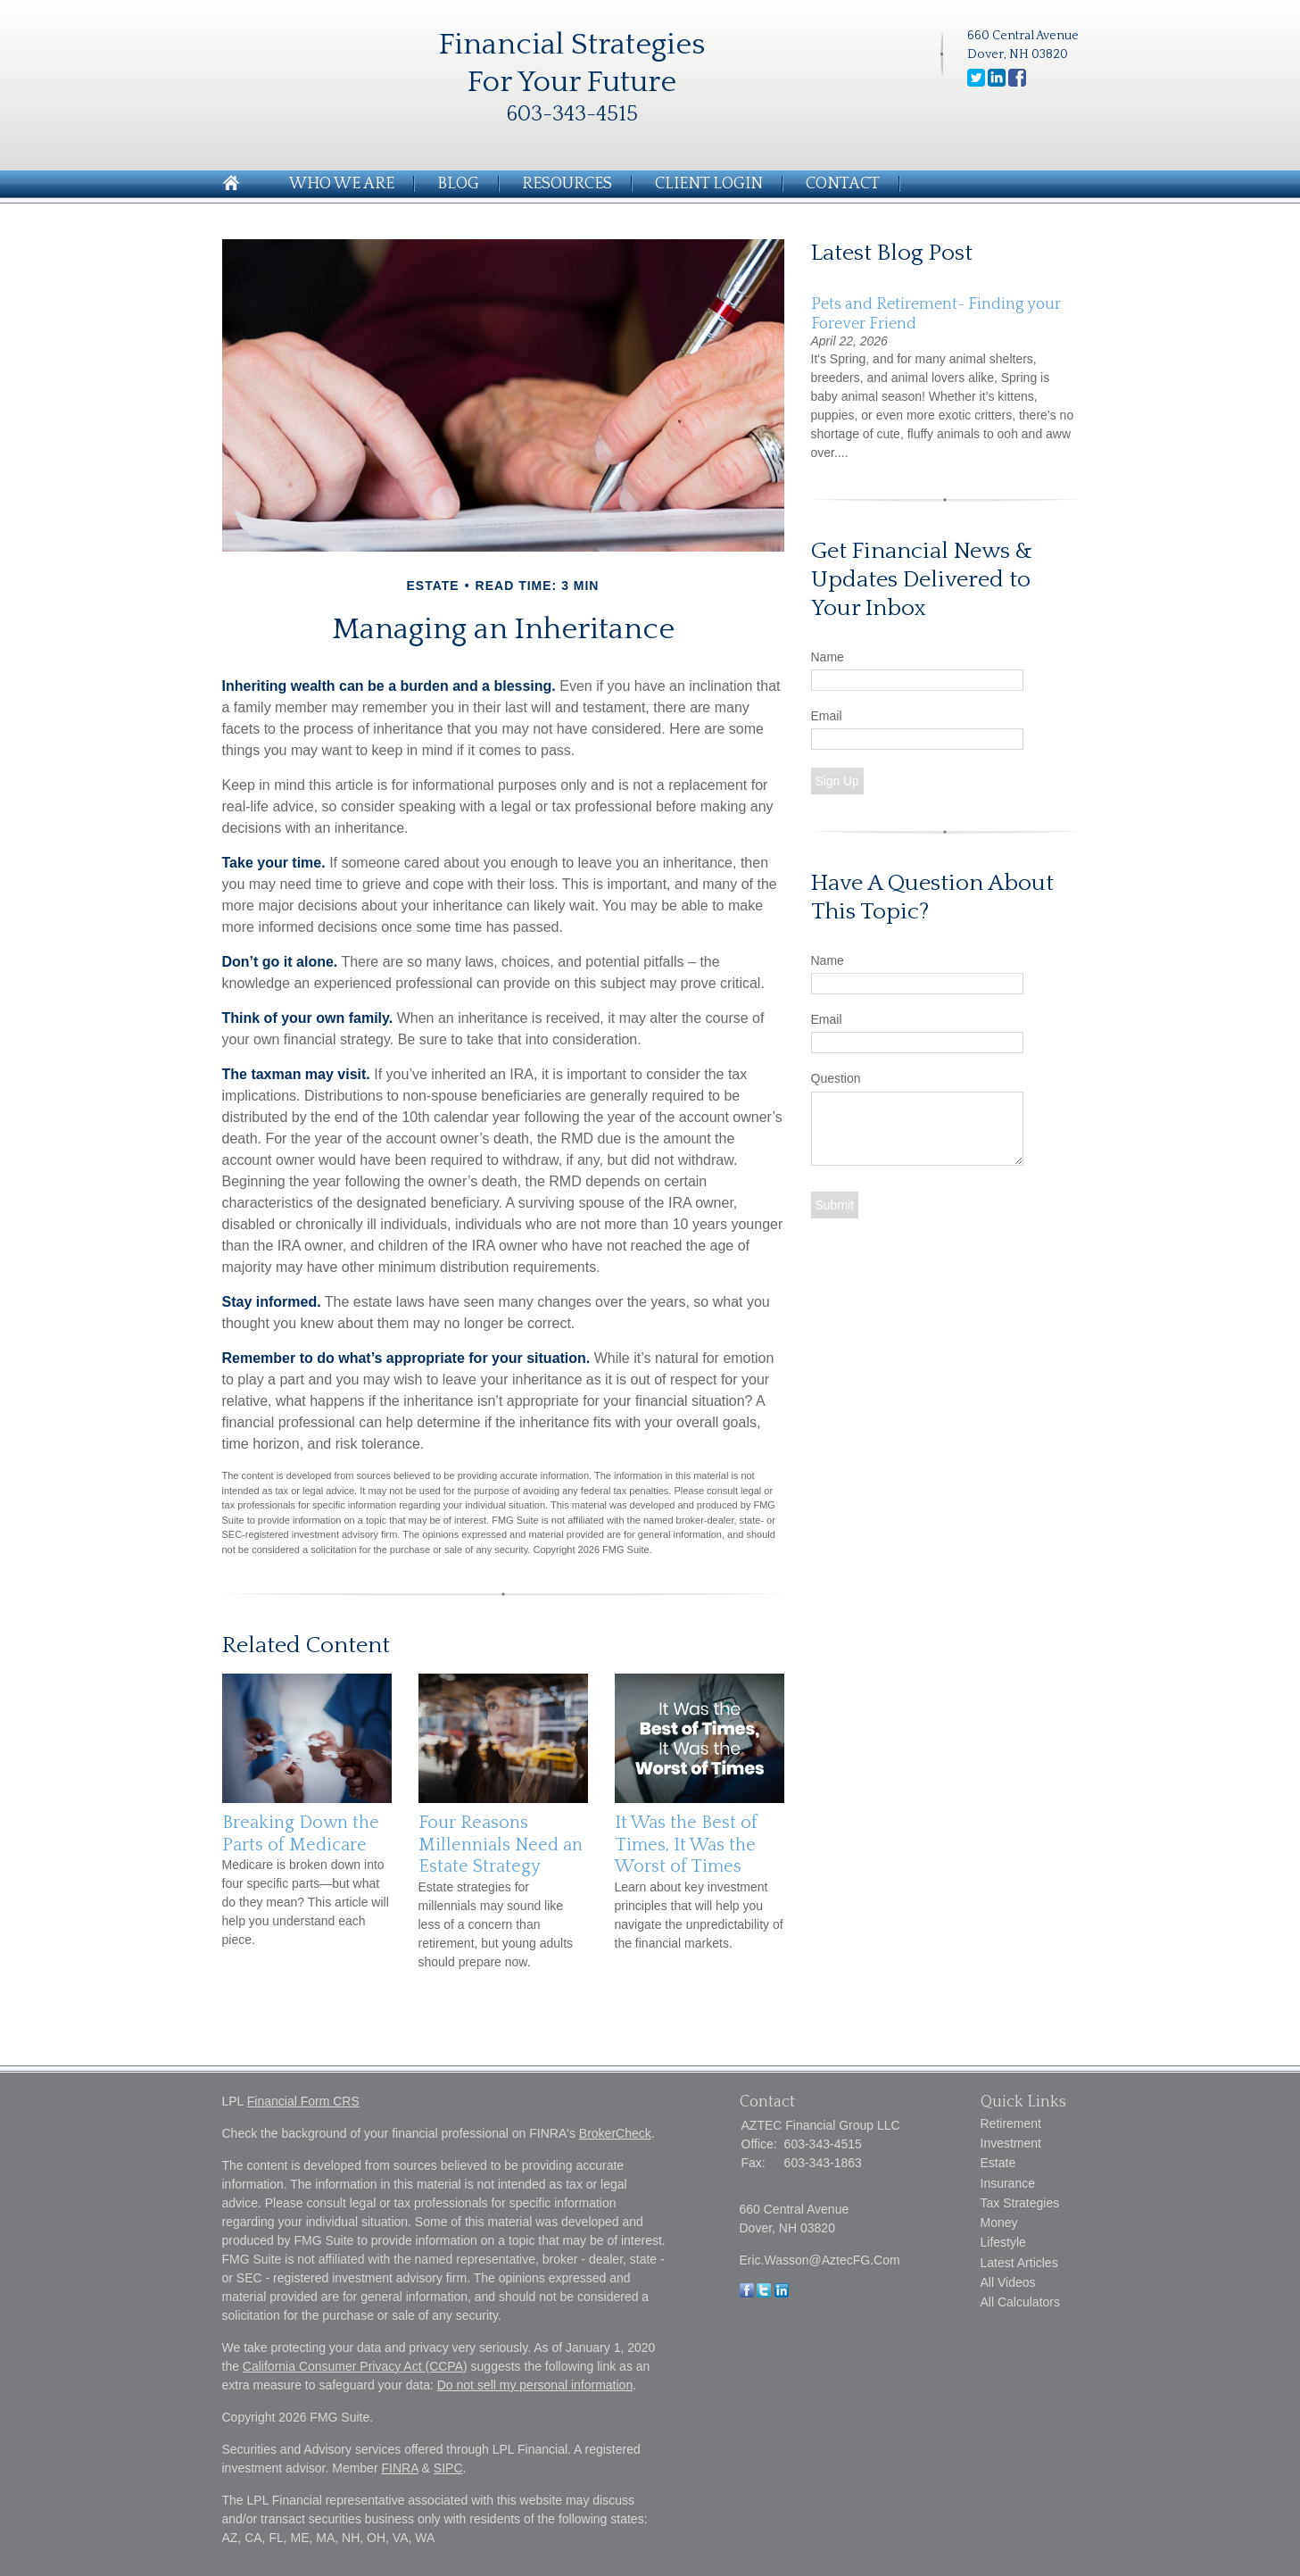 This screenshot has height=2576, width=1300. I want to click on Retirement, so click(1011, 2123).